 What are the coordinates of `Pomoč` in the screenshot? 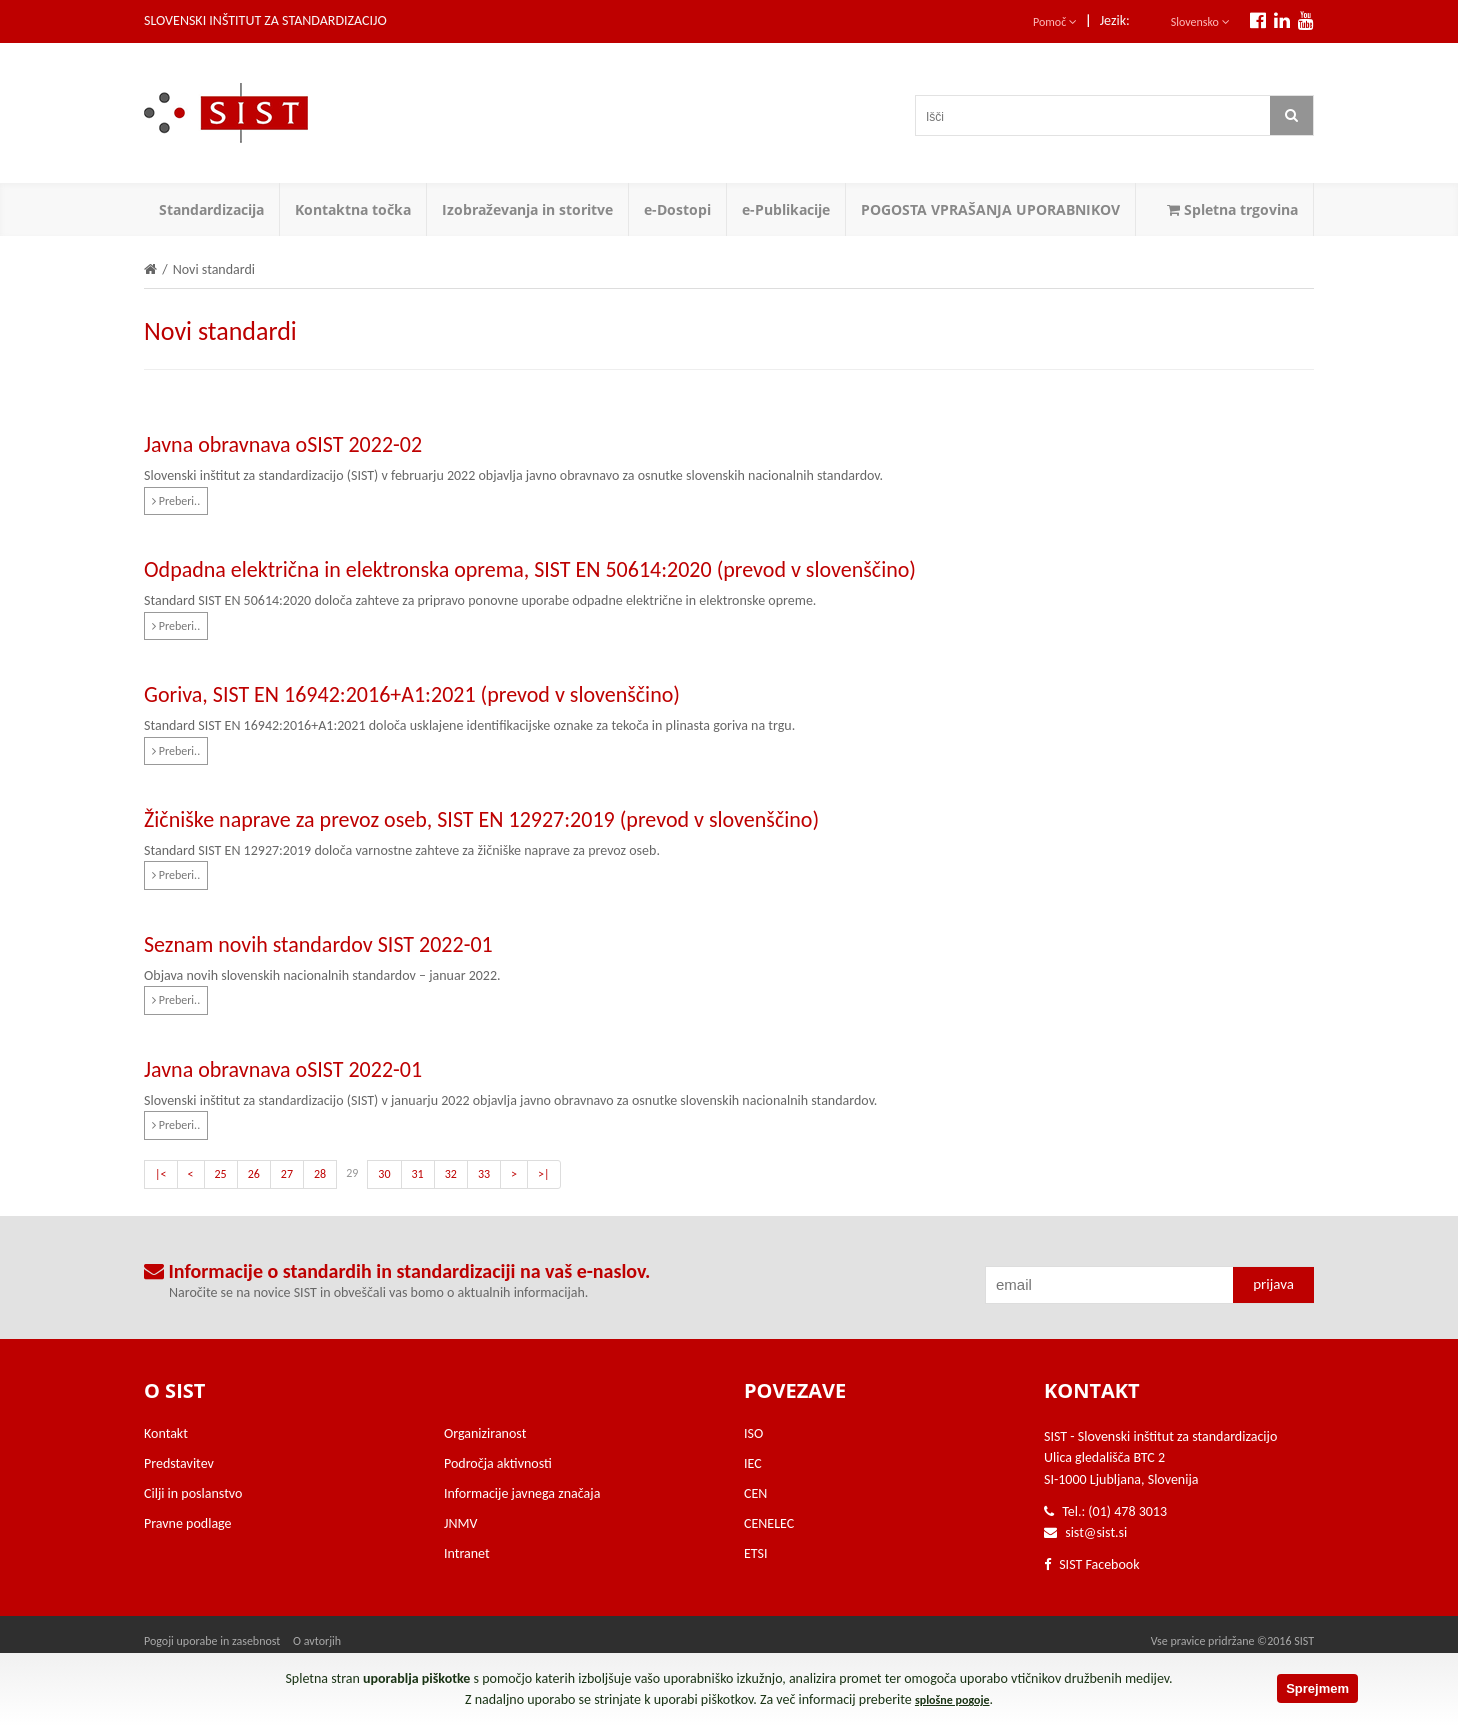 It's located at (1055, 22).